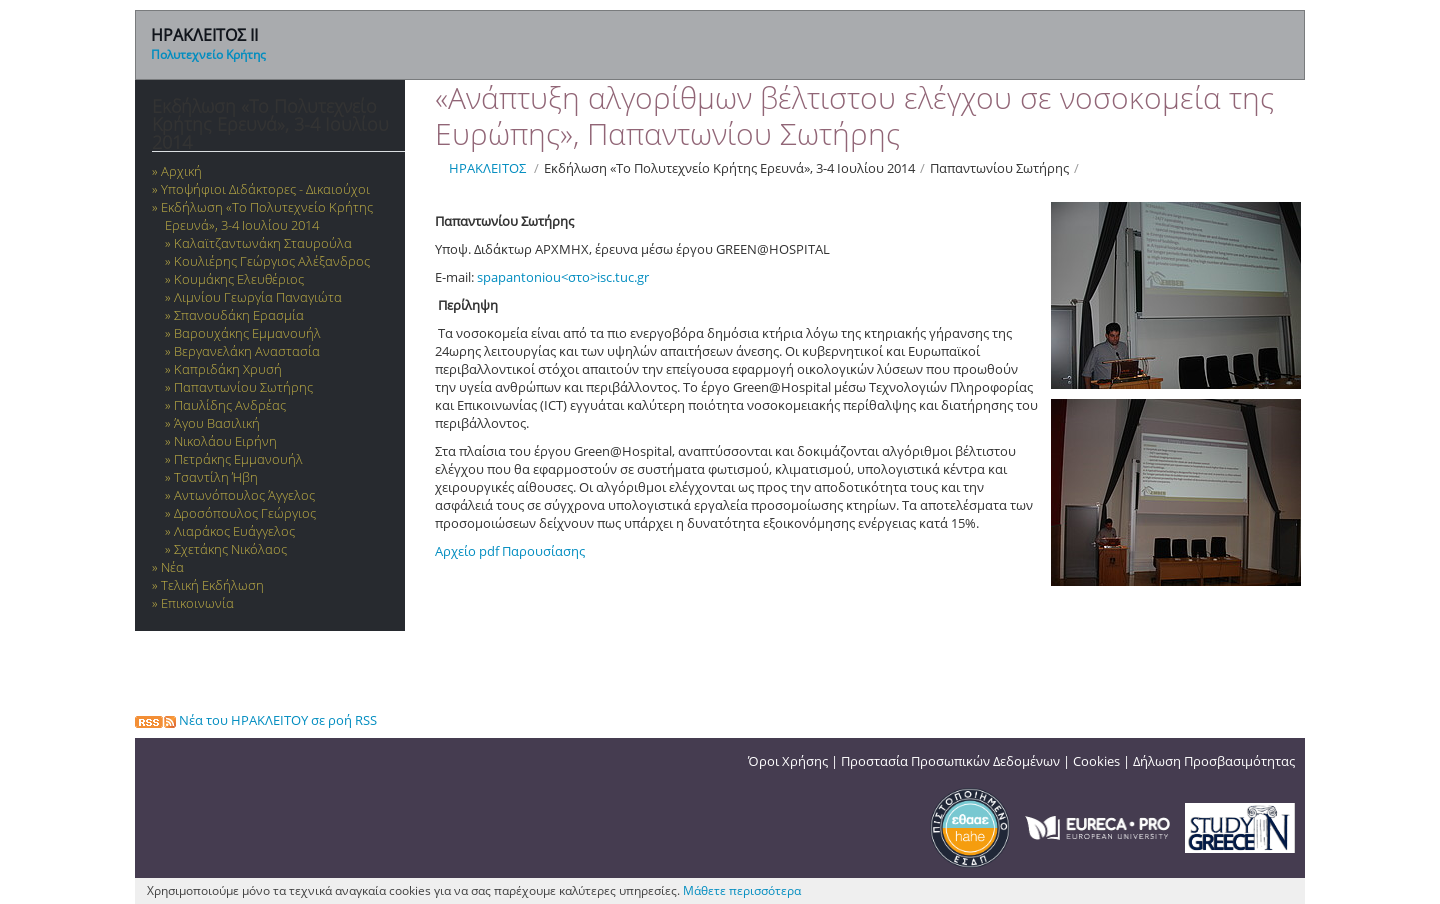 This screenshot has height=904, width=1440. What do you see at coordinates (1214, 761) in the screenshot?
I see `Δήλωση Προσβασιμότητας` at bounding box center [1214, 761].